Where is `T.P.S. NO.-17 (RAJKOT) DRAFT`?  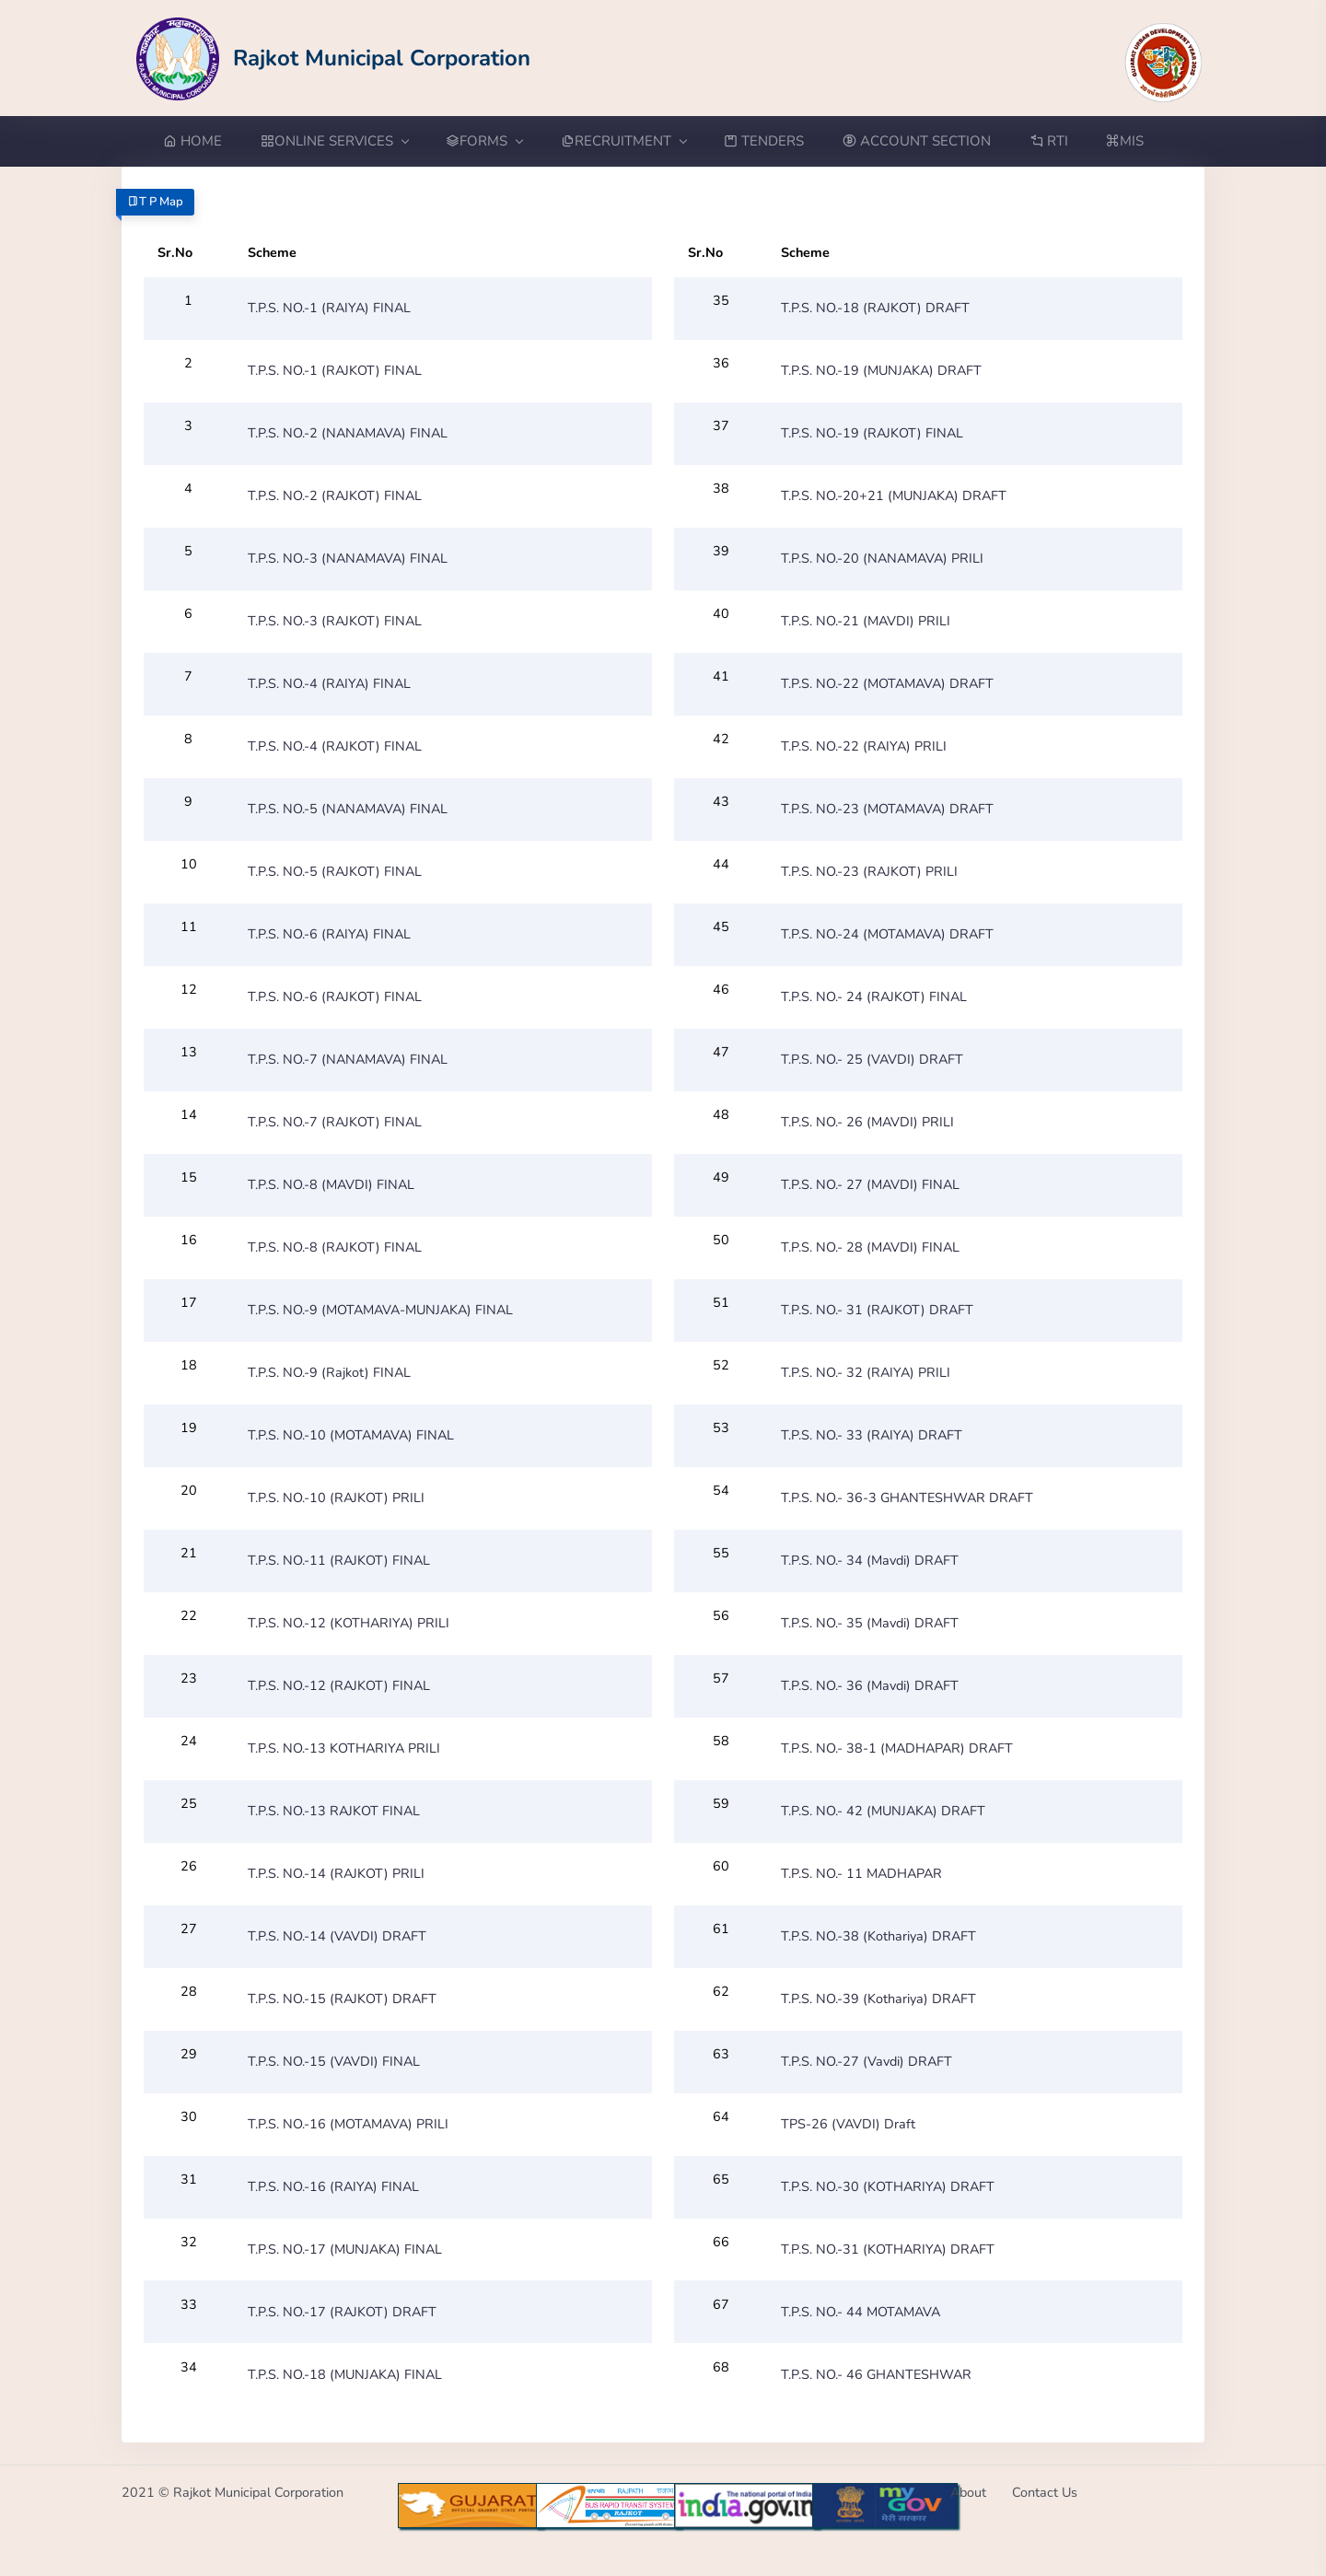 T.P.S. NO.-17 (RAJKOT) DRAFT is located at coordinates (342, 2311).